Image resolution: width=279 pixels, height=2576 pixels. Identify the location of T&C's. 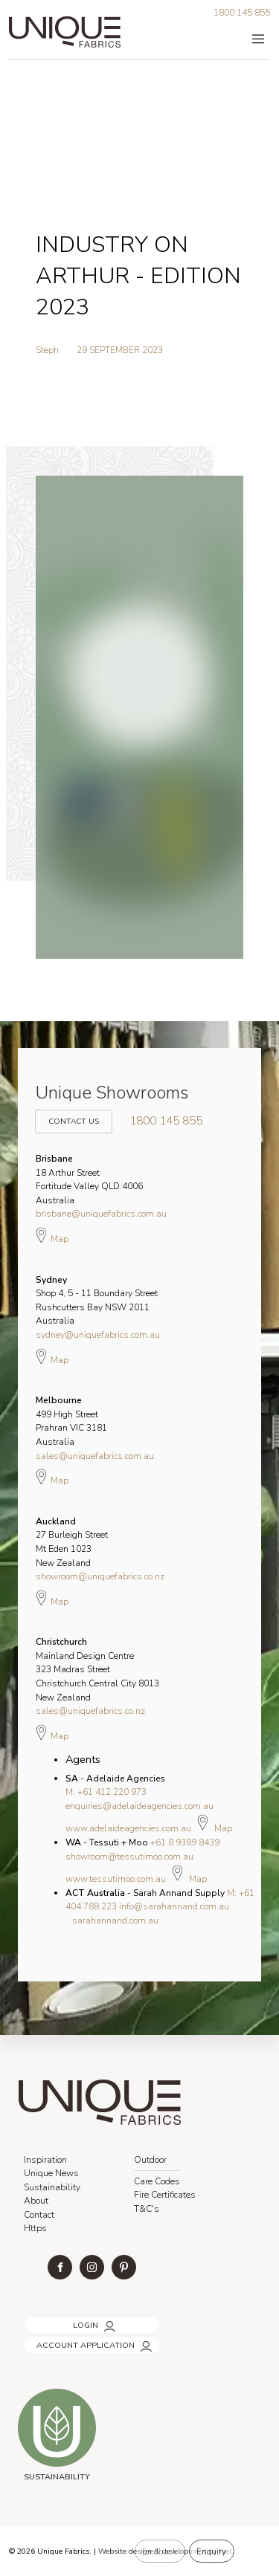
(146, 2209).